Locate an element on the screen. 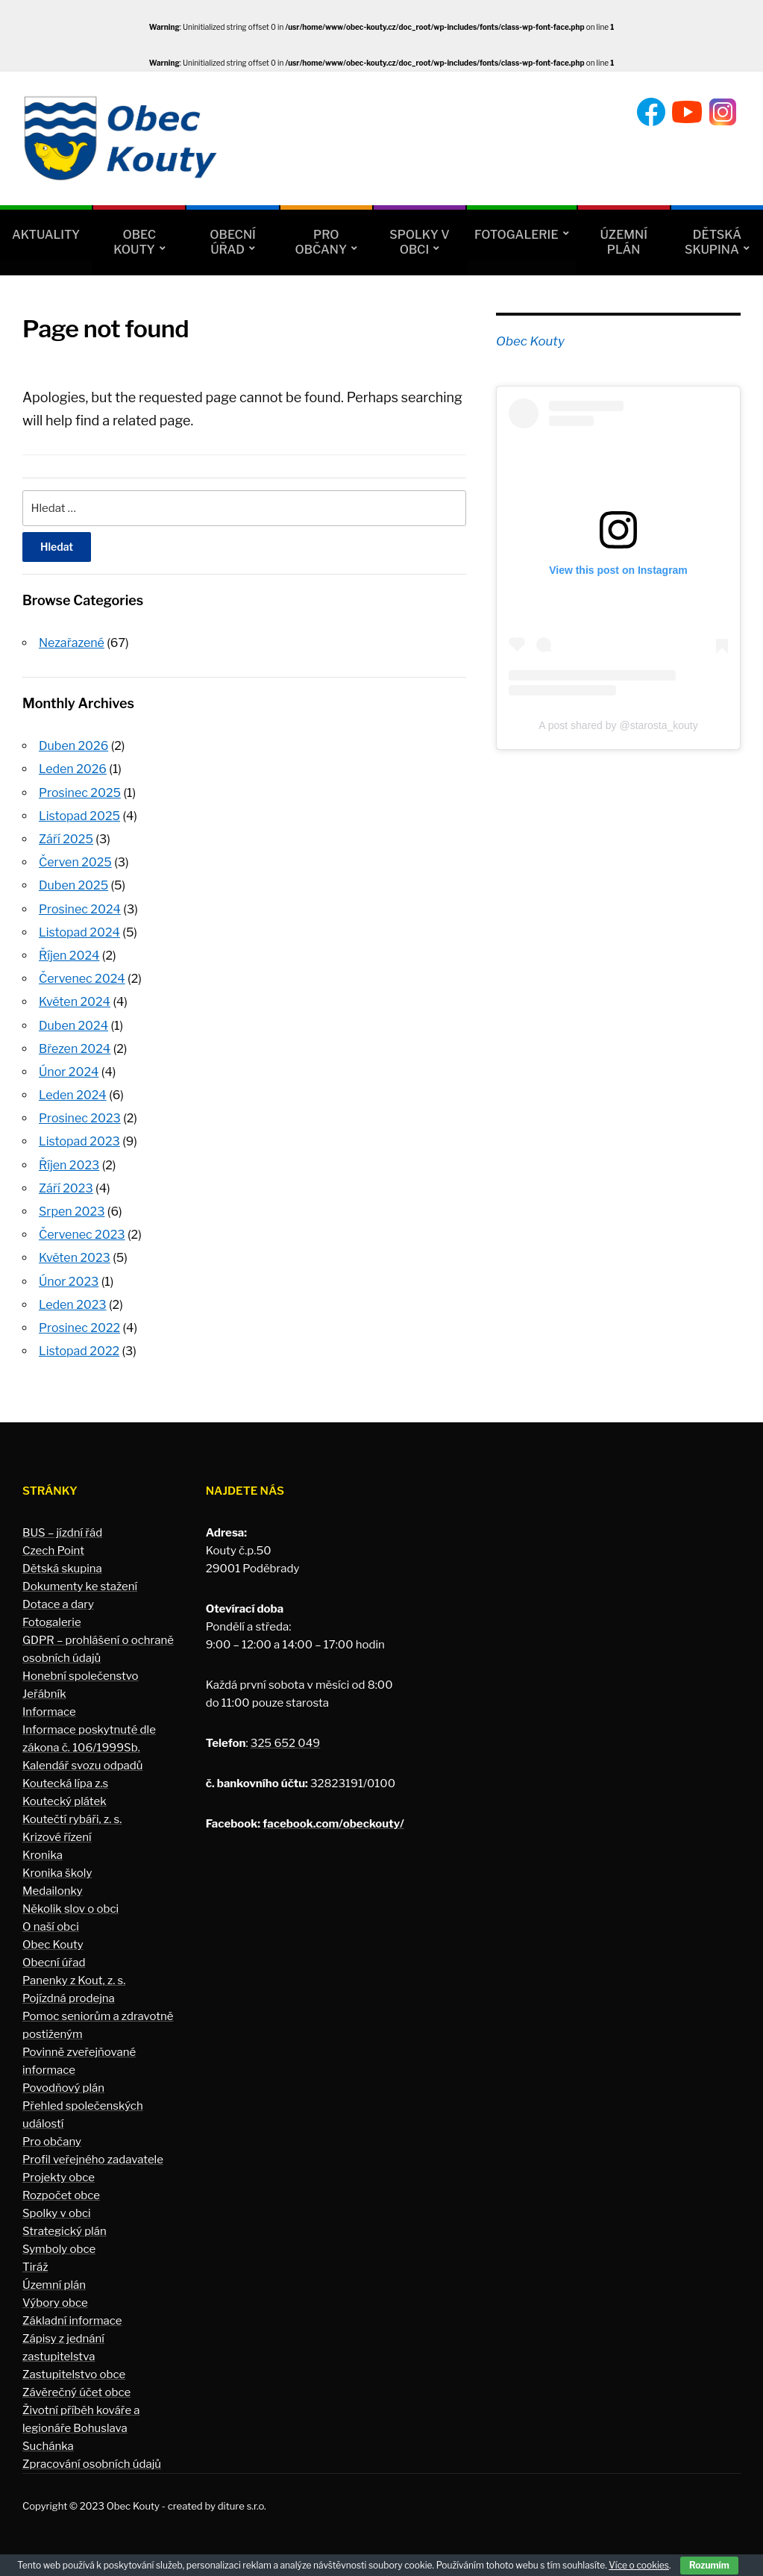  Kronika is located at coordinates (42, 1855).